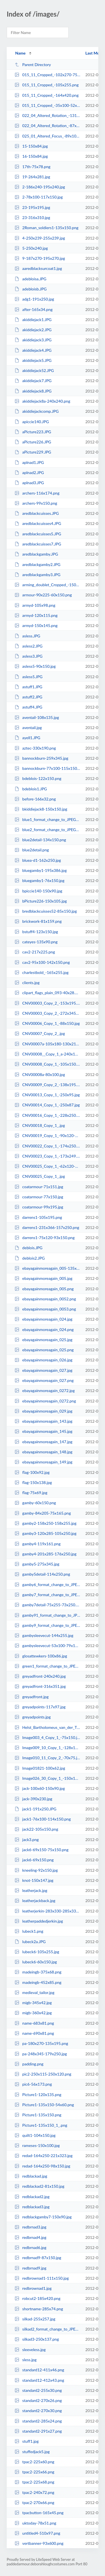  I want to click on ebayagainmoreagain_149.jpg, so click(44, 1462).